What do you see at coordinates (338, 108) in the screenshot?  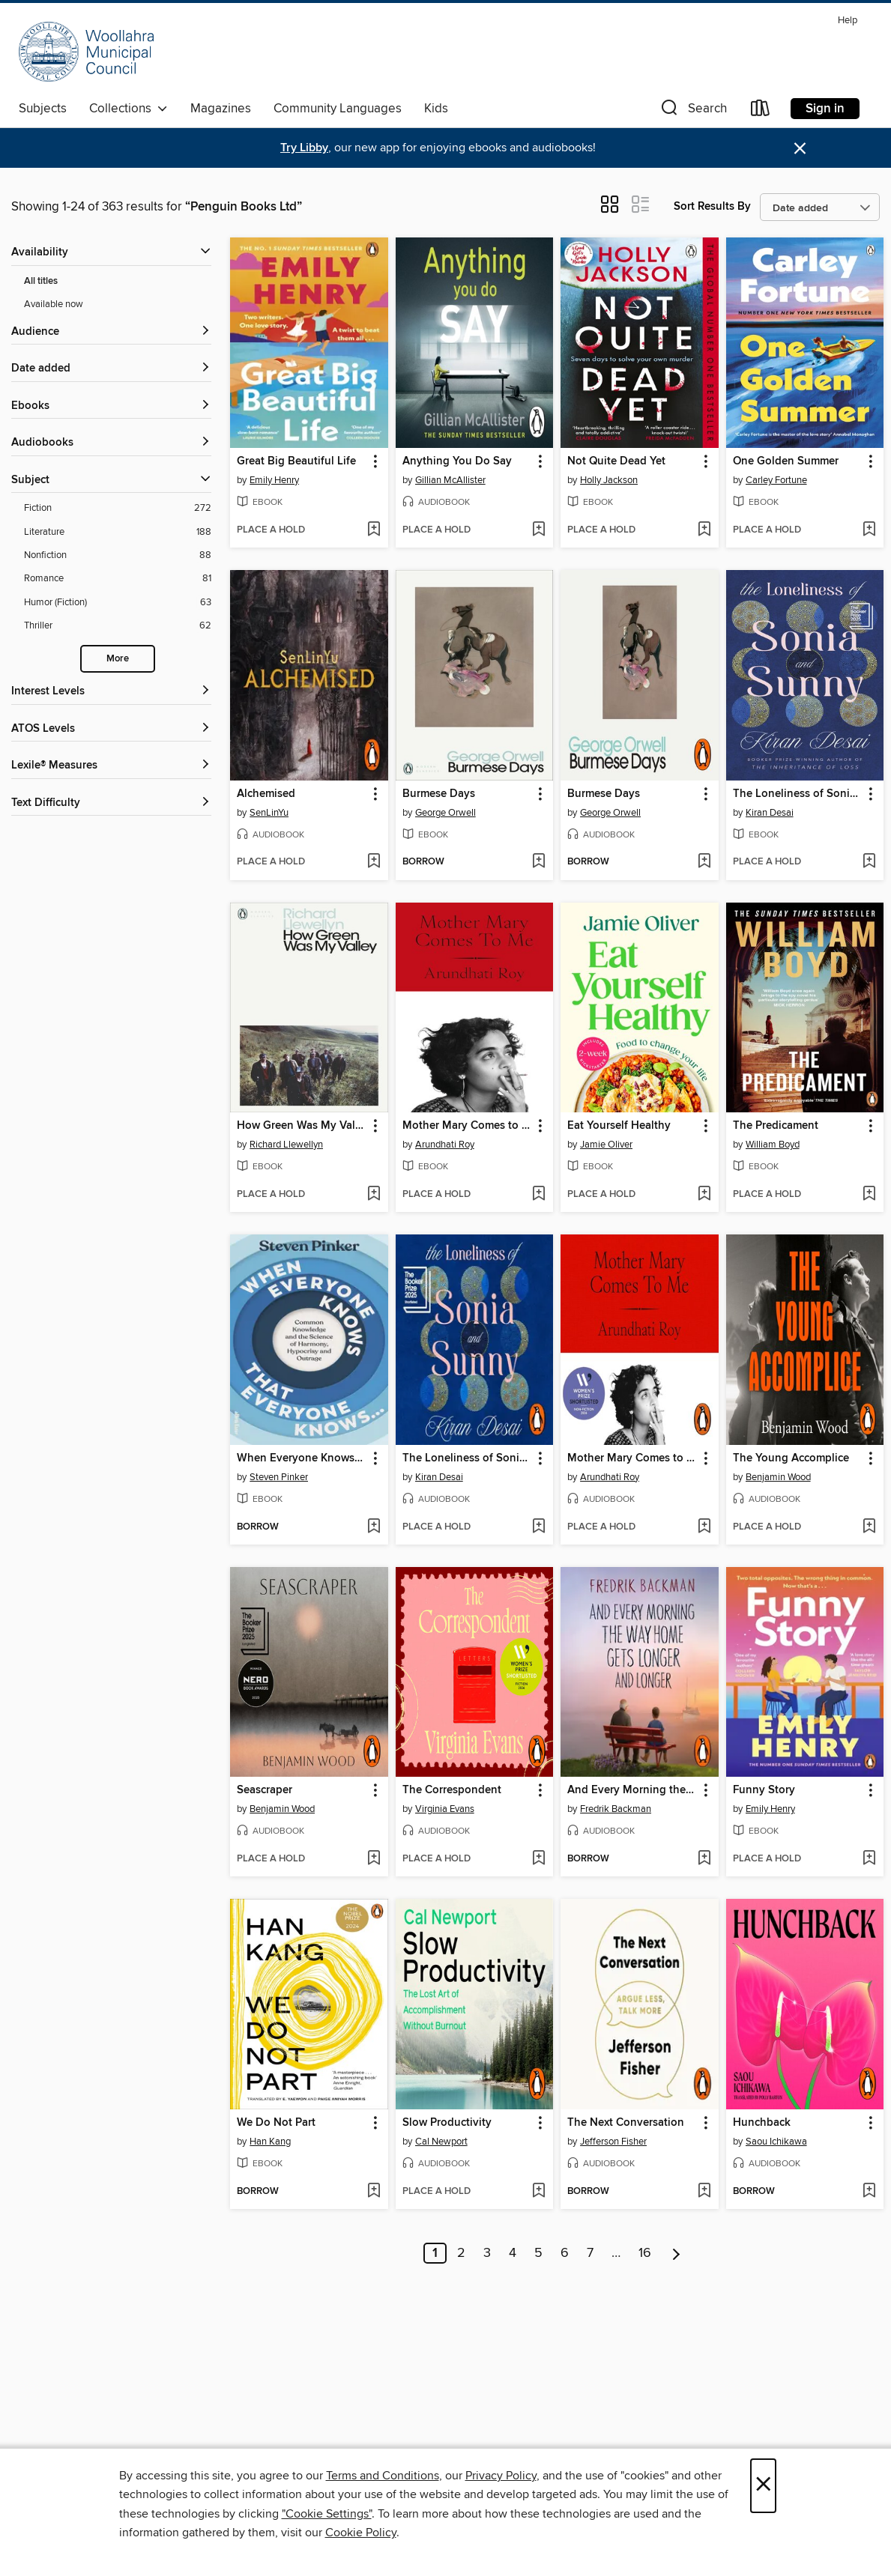 I see `Community Languages` at bounding box center [338, 108].